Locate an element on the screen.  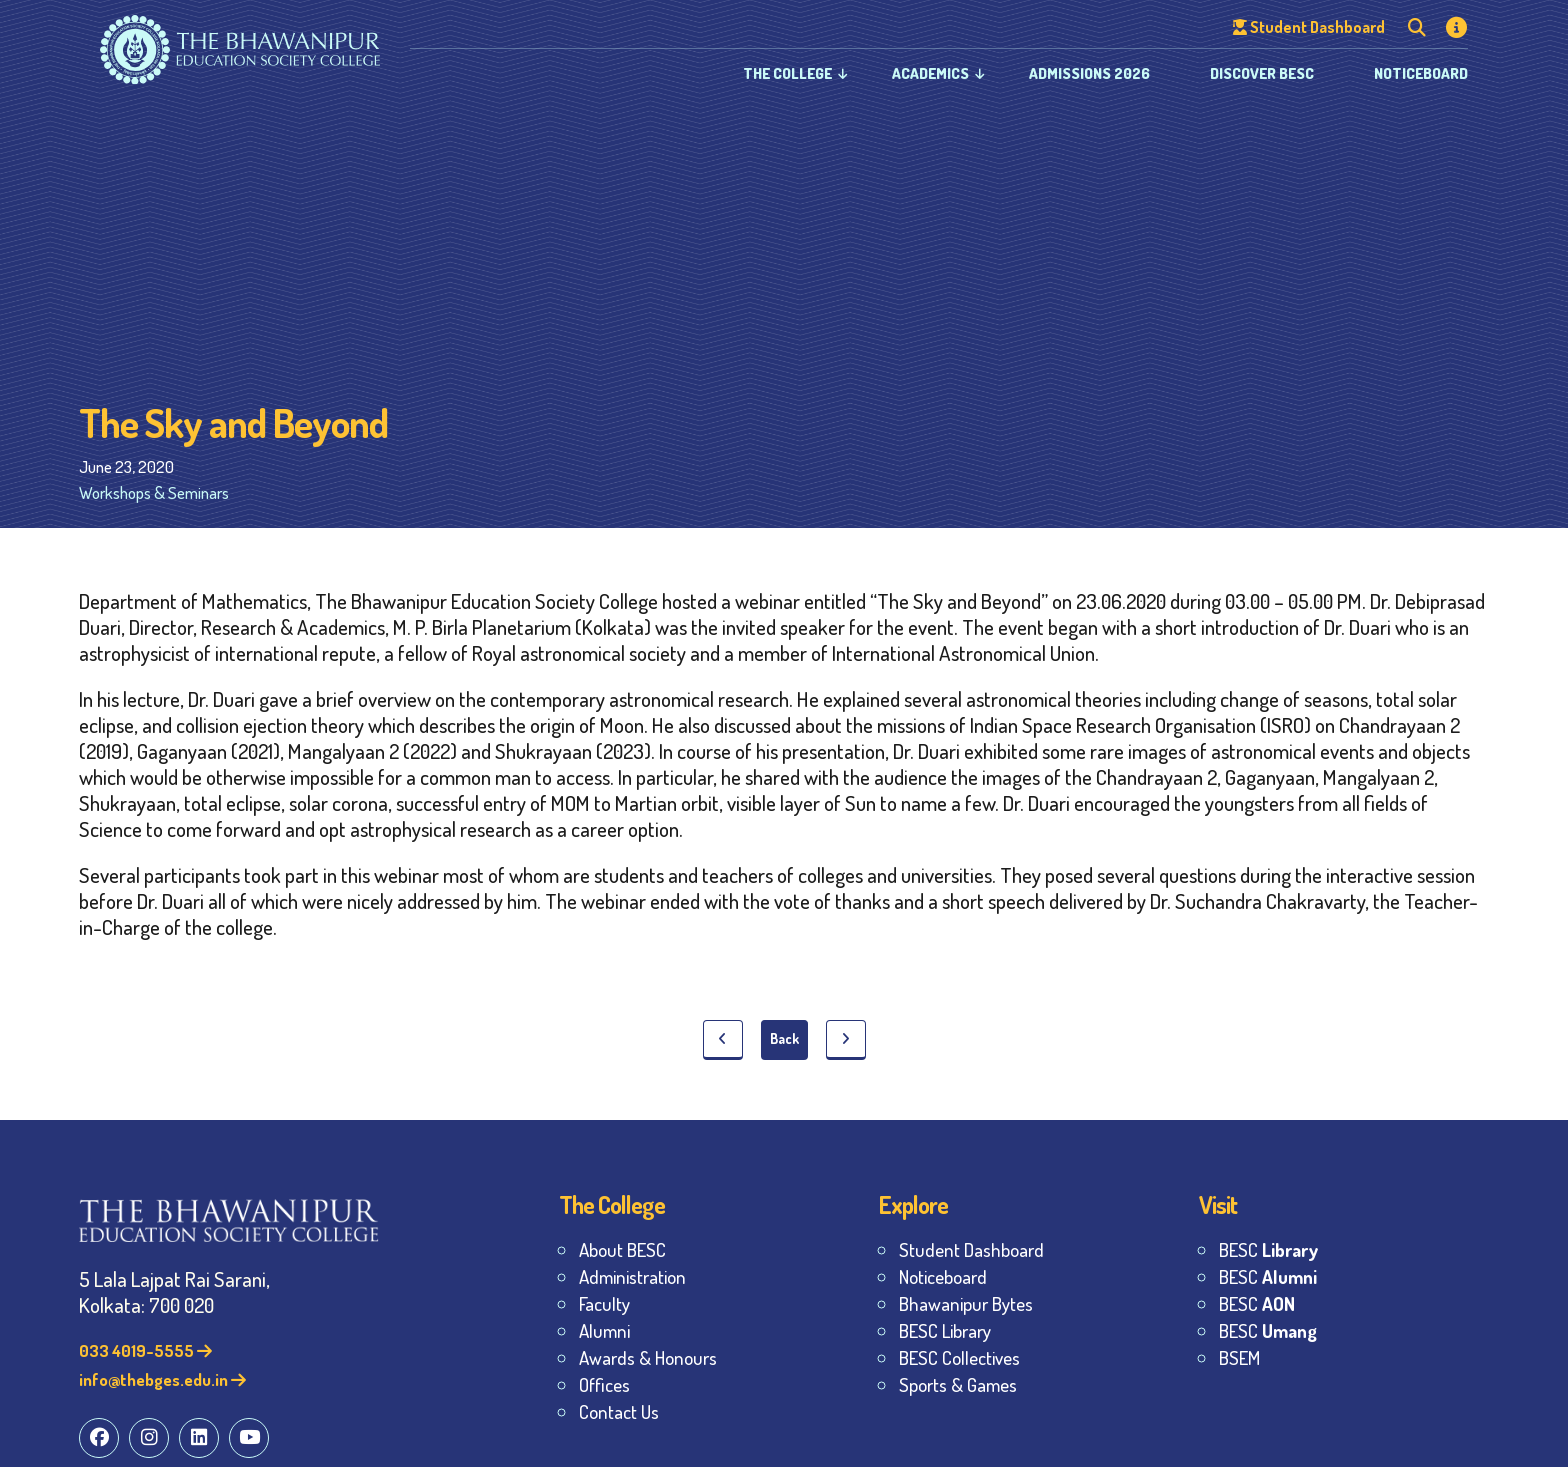
Noticeboard is located at coordinates (1421, 73).